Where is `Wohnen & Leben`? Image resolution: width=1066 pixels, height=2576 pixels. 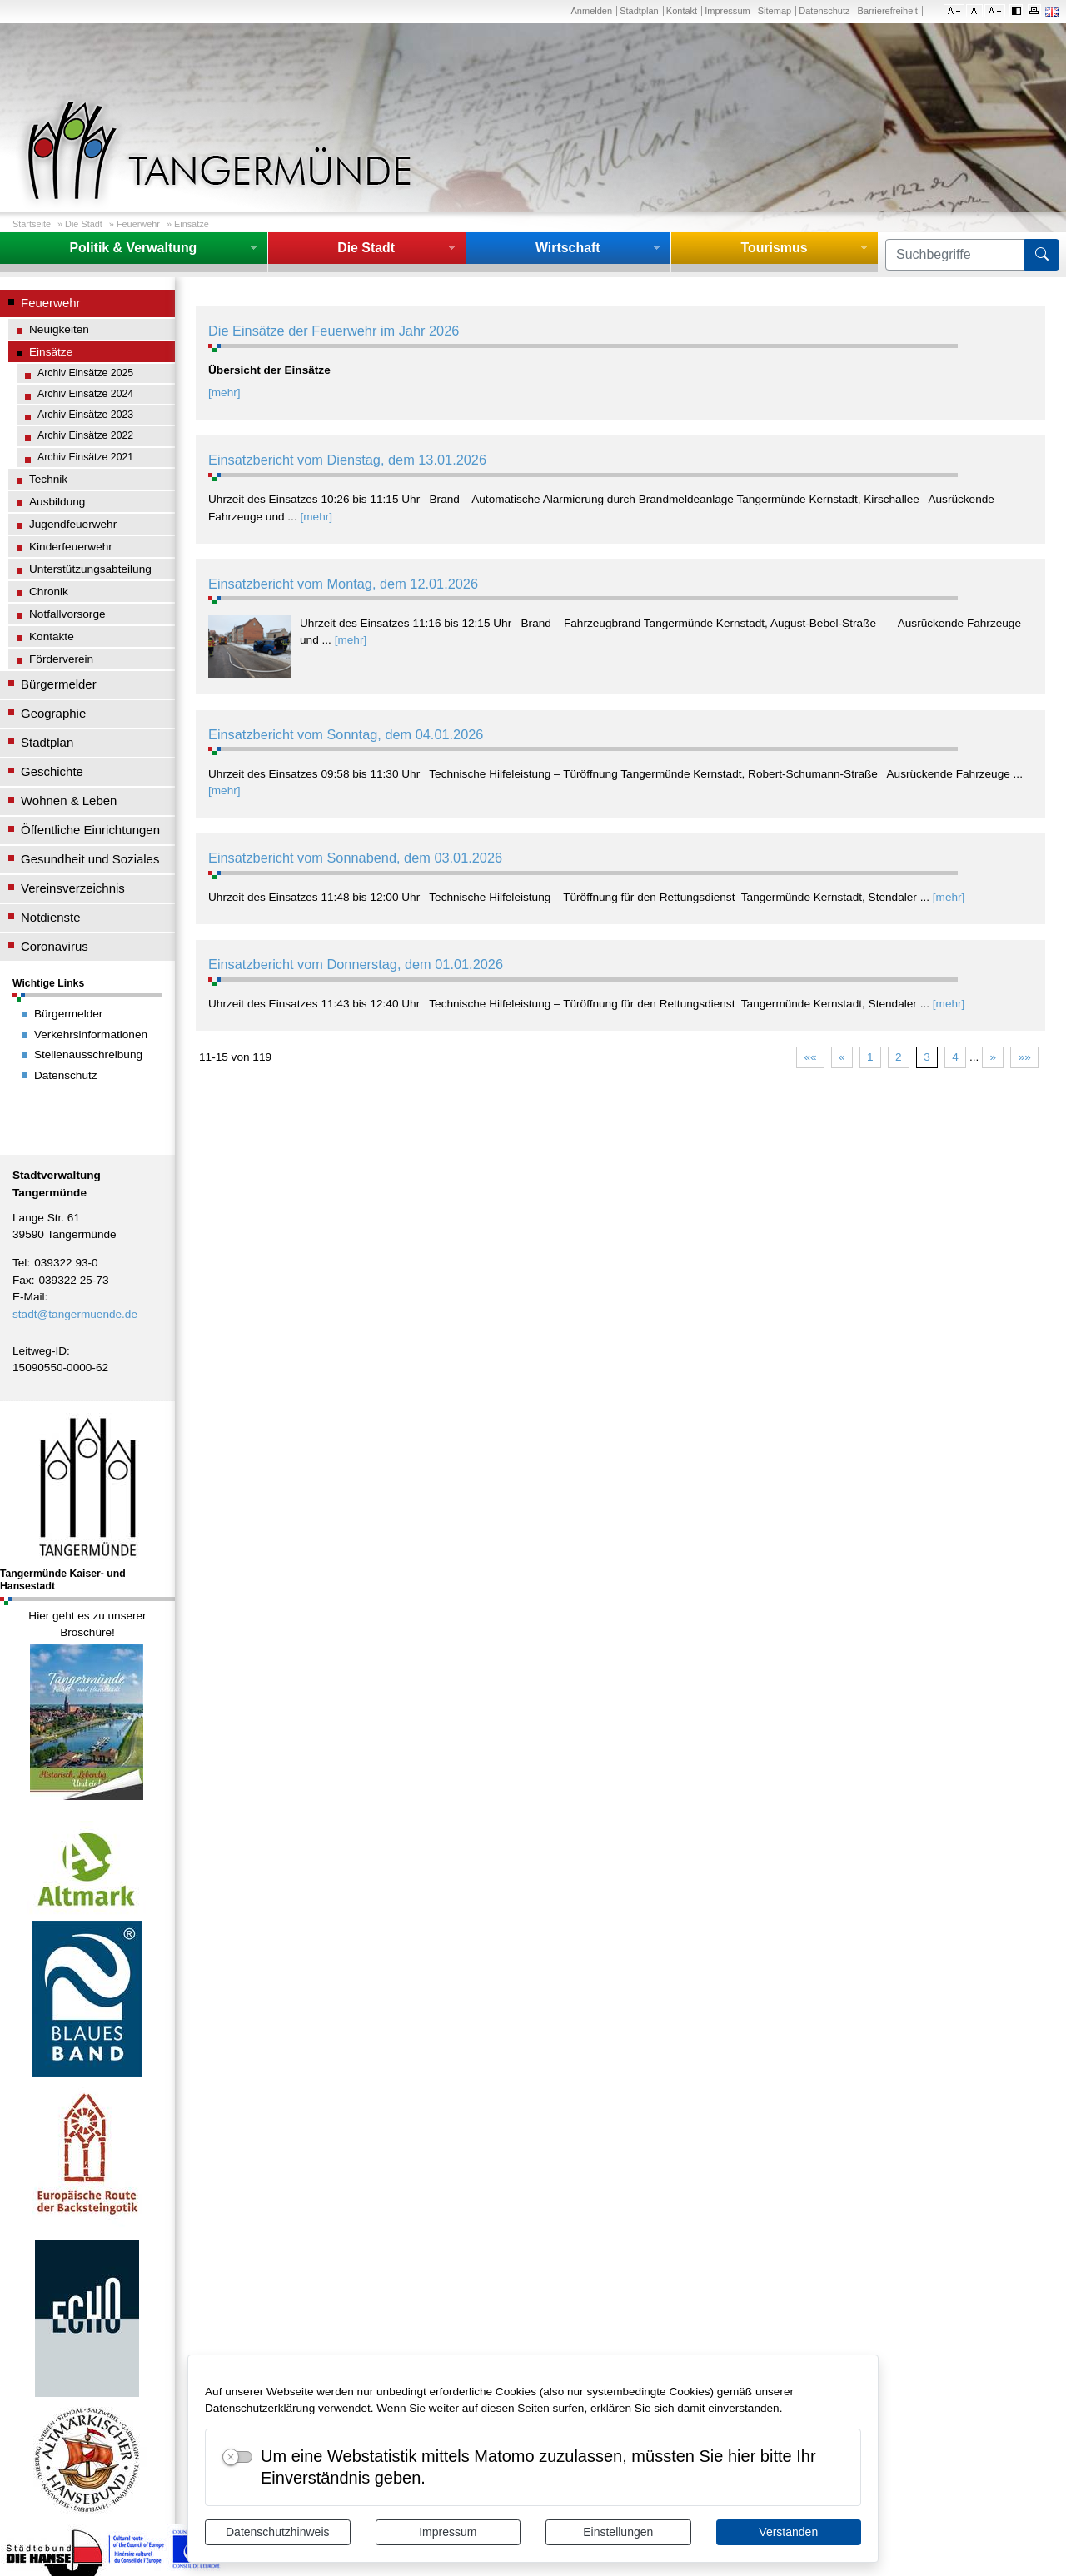 Wohnen & Leben is located at coordinates (69, 800).